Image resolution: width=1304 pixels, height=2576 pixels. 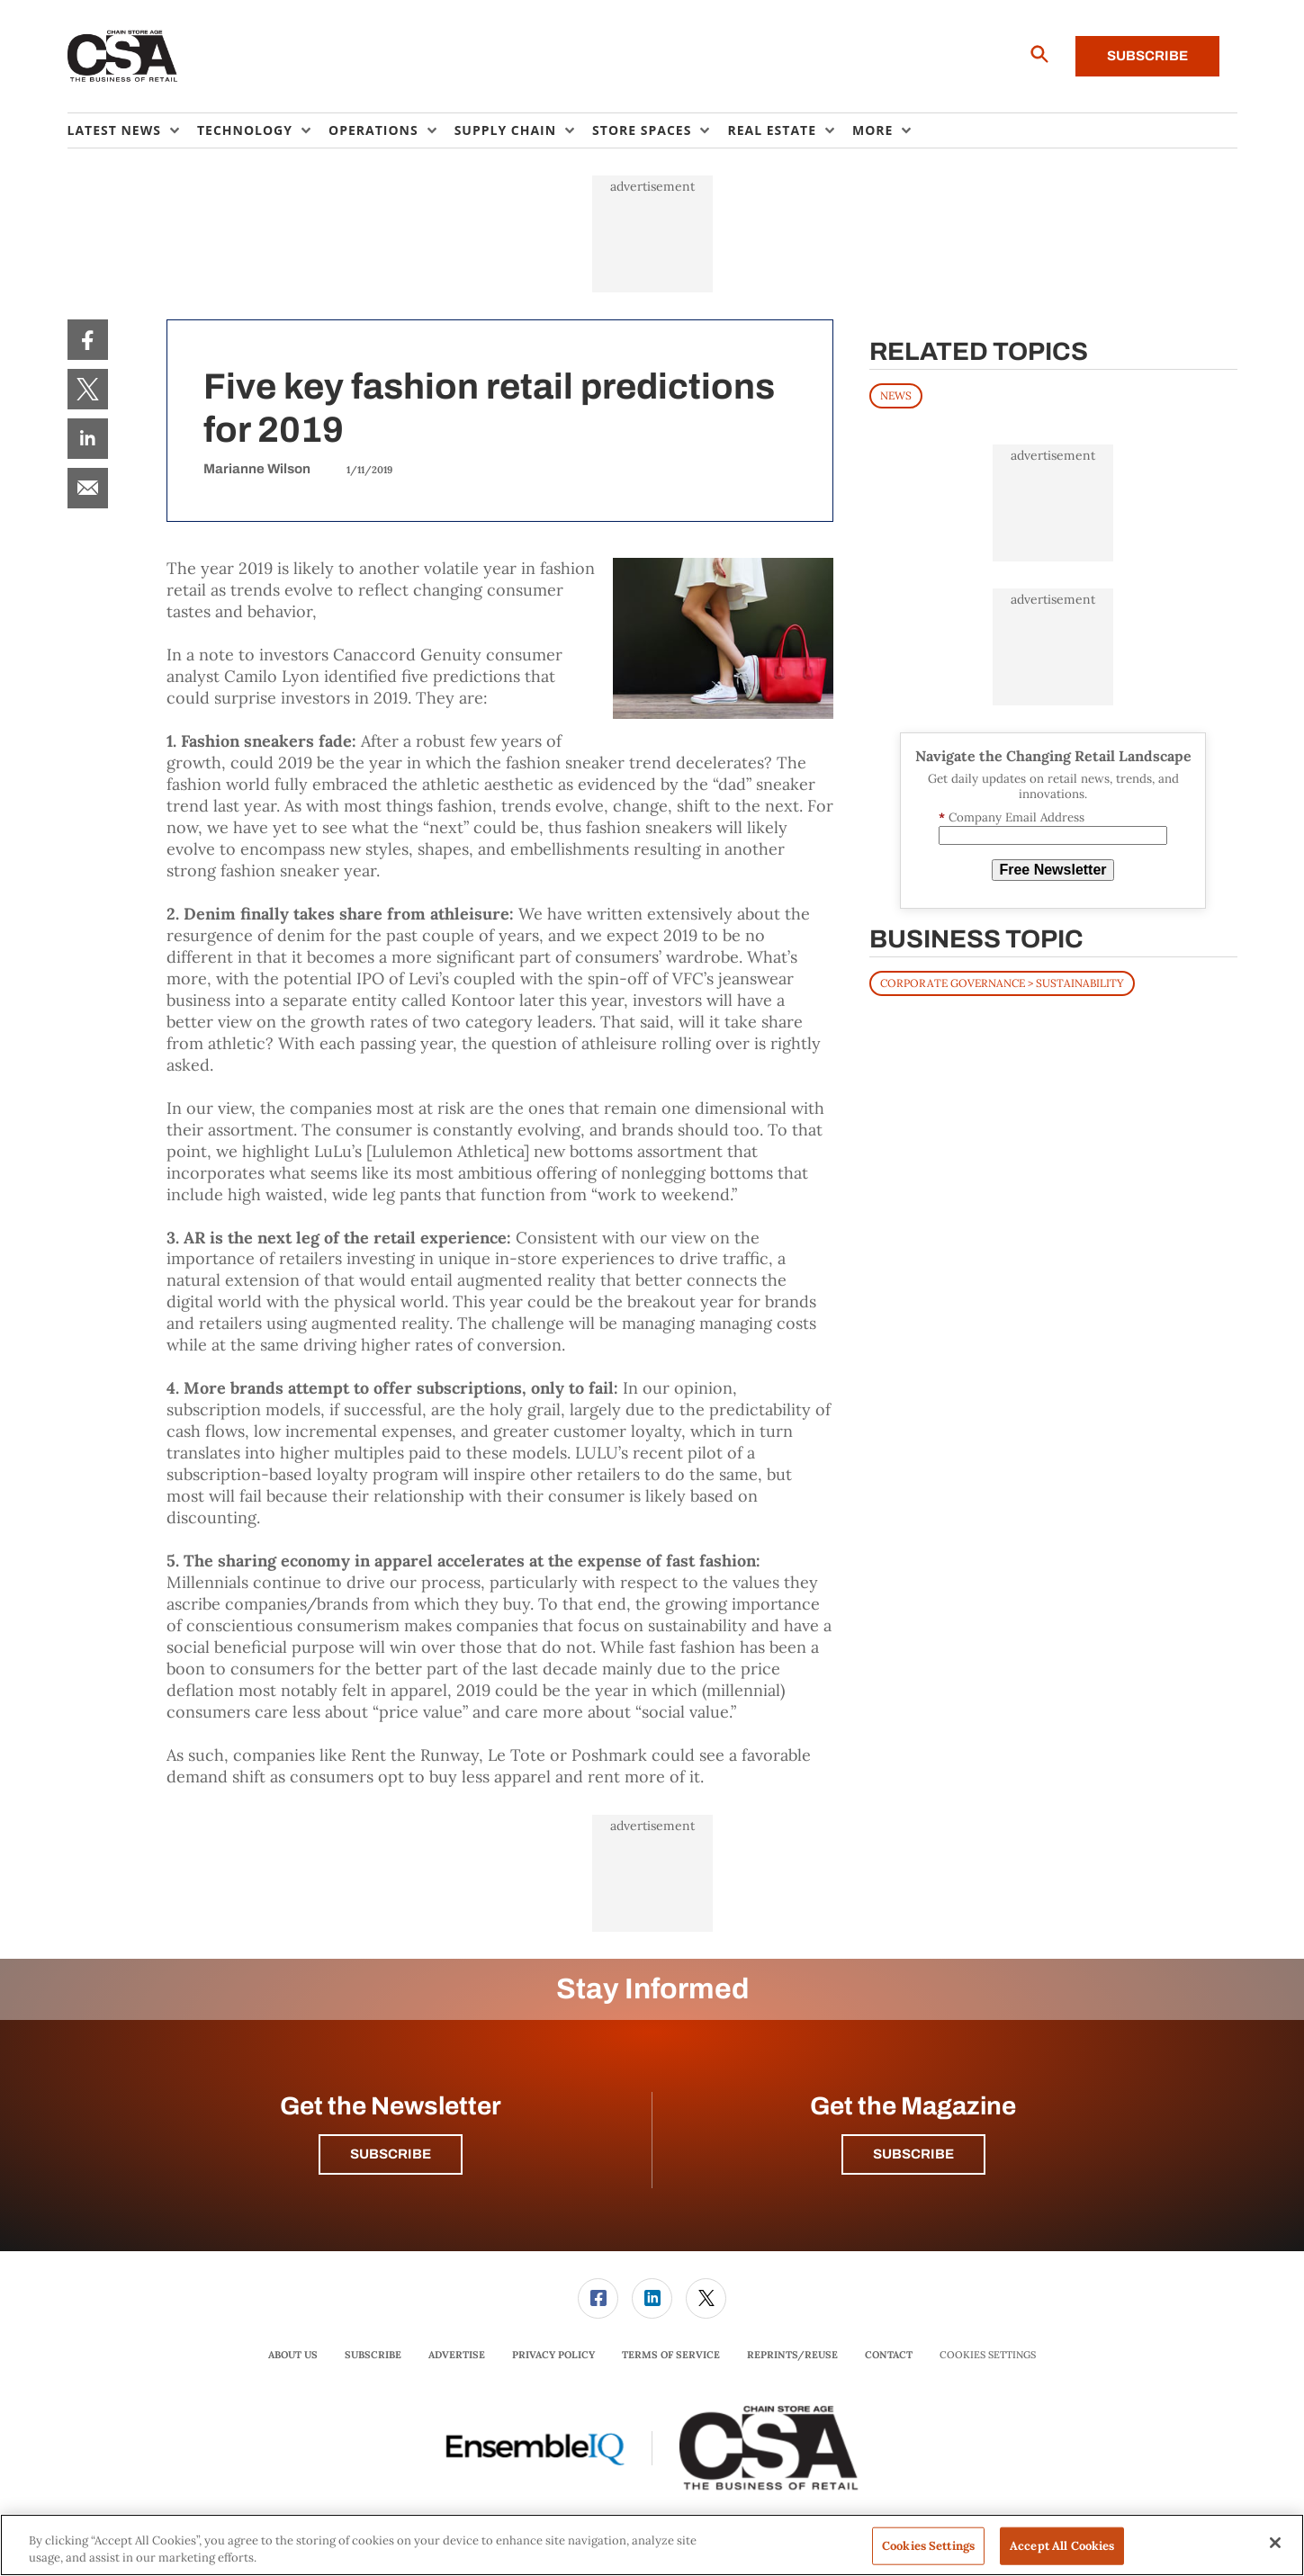 What do you see at coordinates (671, 2354) in the screenshot?
I see `Terms of Service [link]` at bounding box center [671, 2354].